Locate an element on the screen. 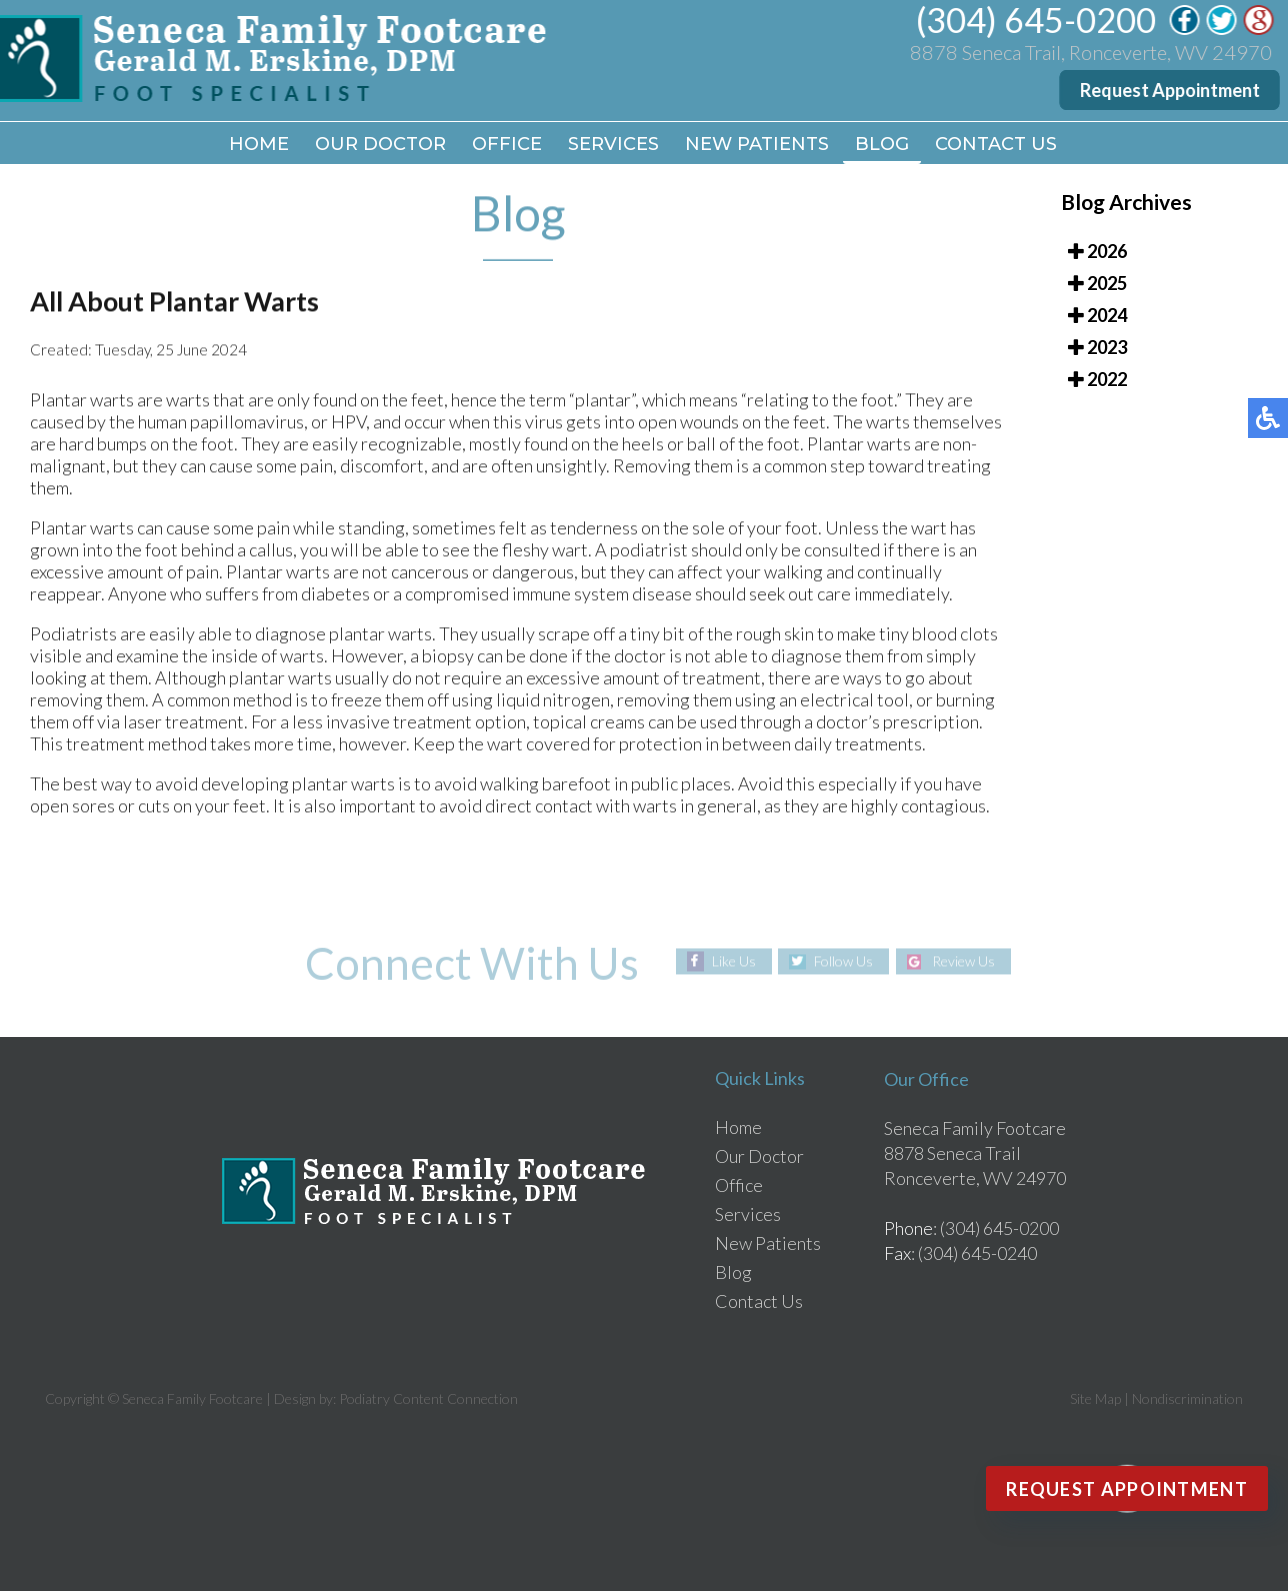 This screenshot has width=1288, height=1591. Follow Us is located at coordinates (843, 961).